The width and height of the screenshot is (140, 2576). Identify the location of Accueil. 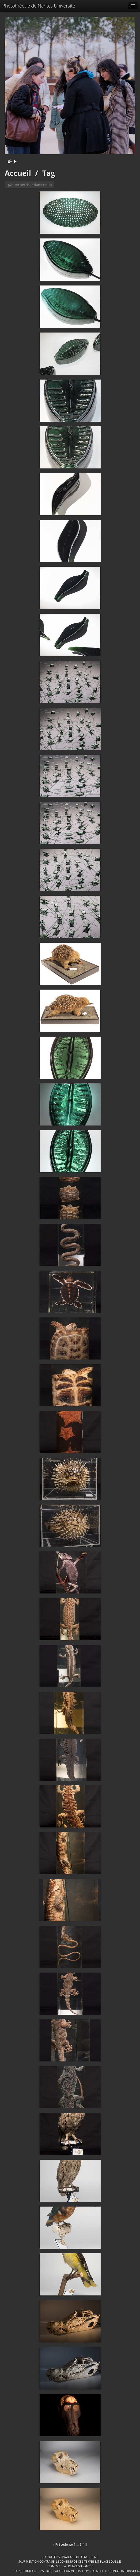
(18, 173).